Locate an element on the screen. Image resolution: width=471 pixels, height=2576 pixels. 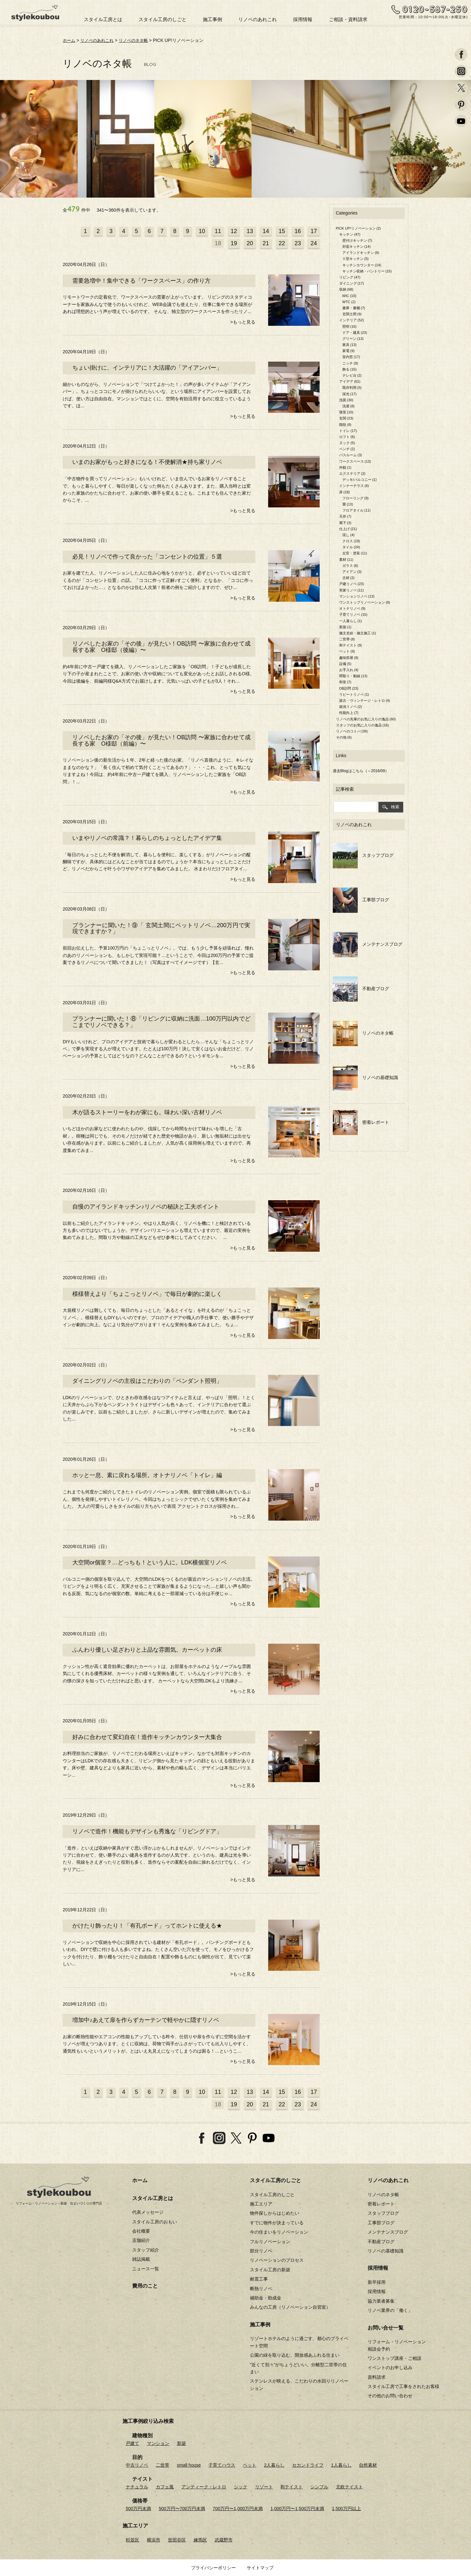
スタイル工房の新築 is located at coordinates (270, 2269).